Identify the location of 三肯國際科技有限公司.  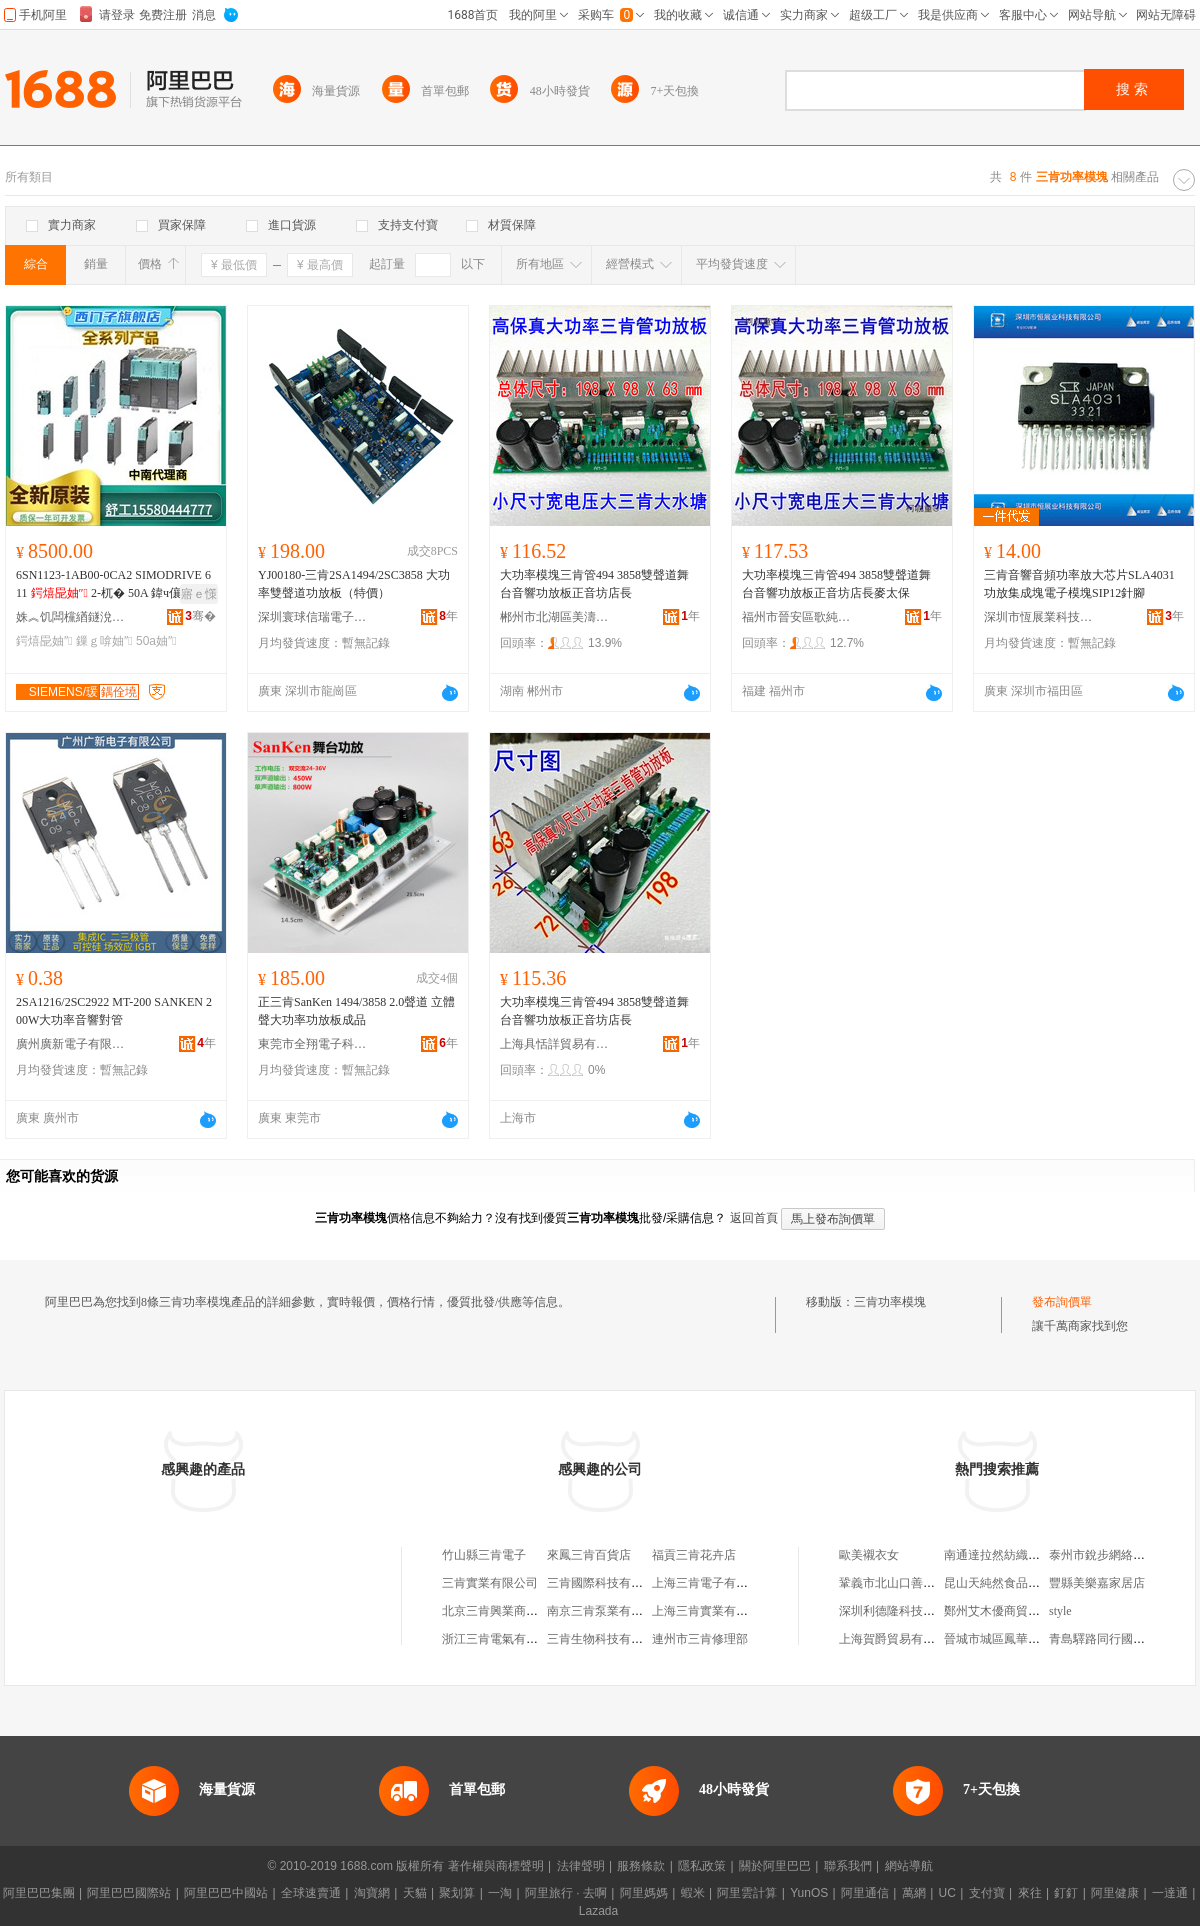
(607, 1583).